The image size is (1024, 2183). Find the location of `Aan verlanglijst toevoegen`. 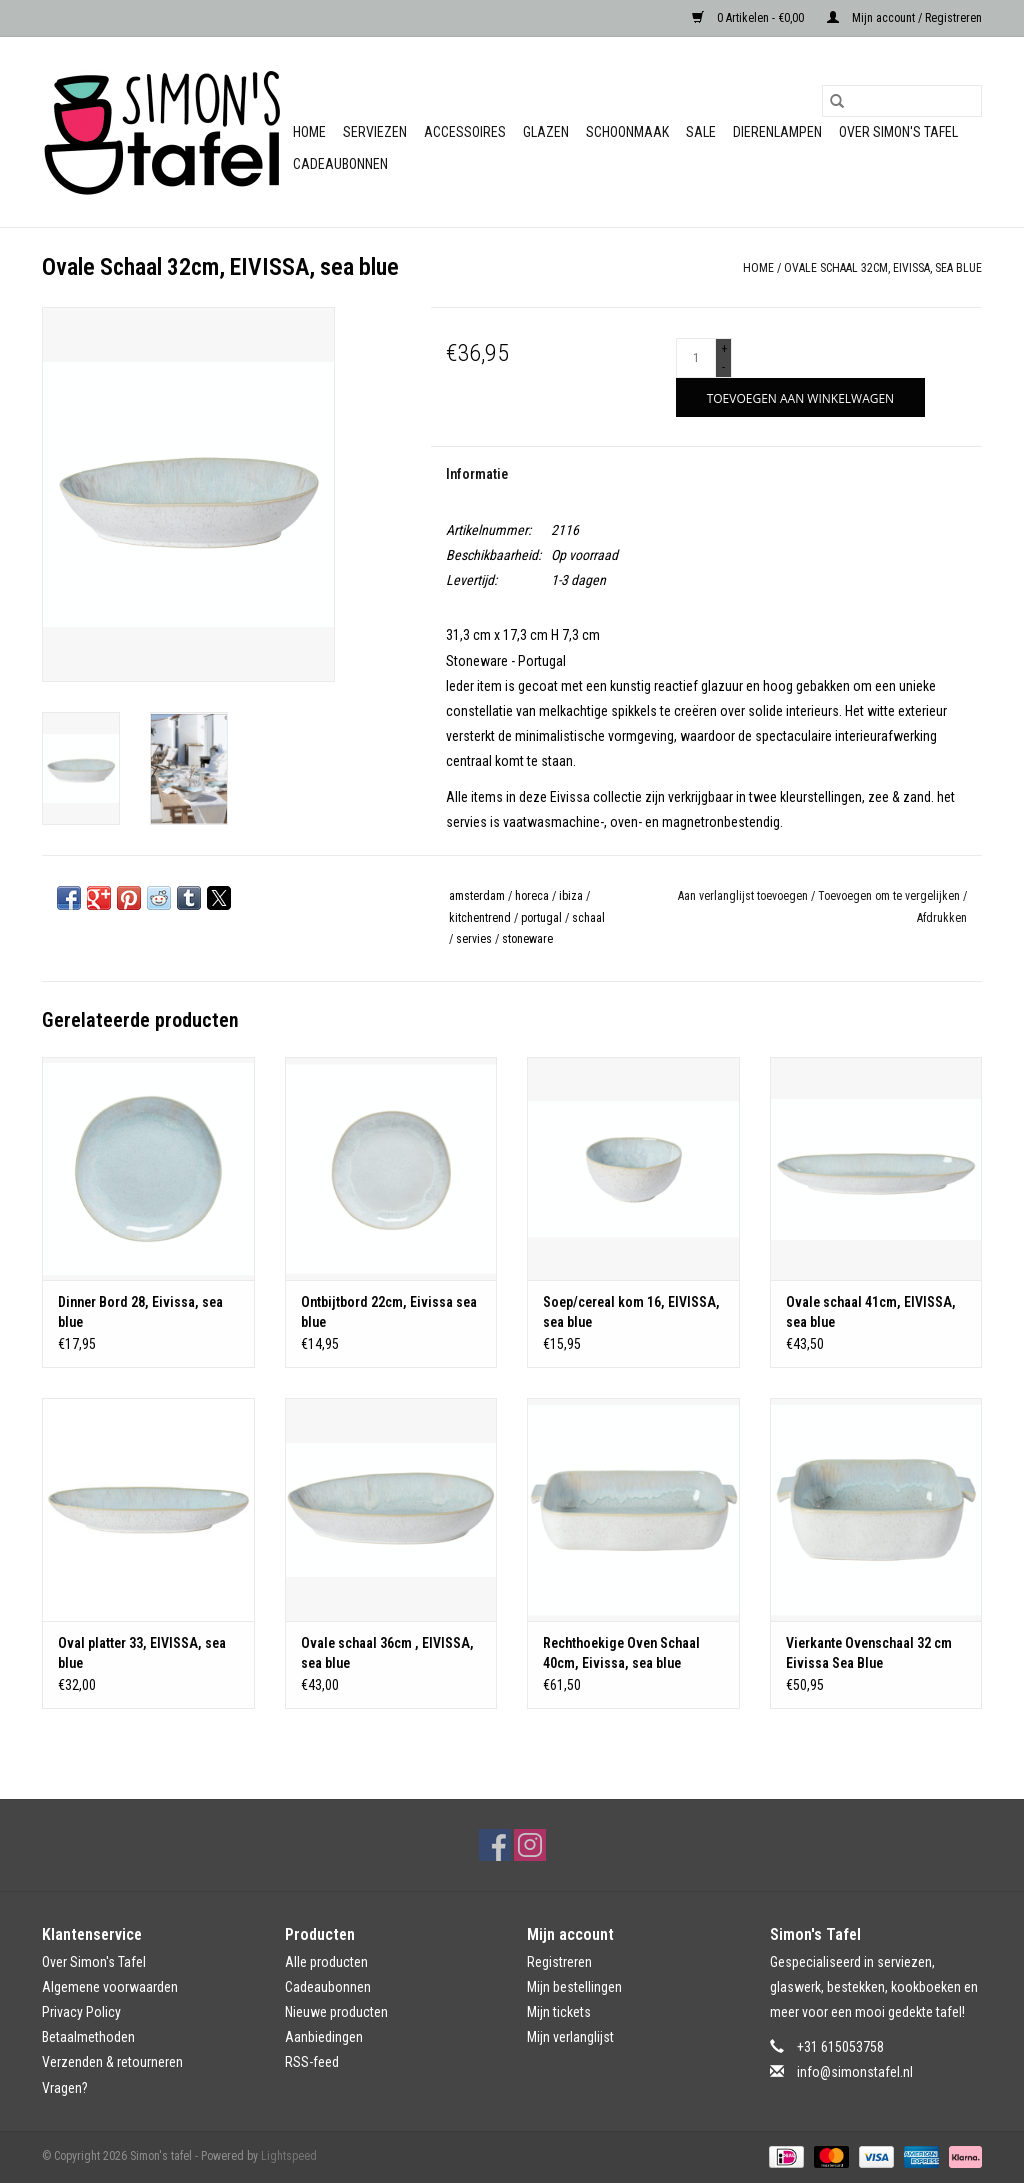

Aan verlanglijst toevoegen is located at coordinates (744, 896).